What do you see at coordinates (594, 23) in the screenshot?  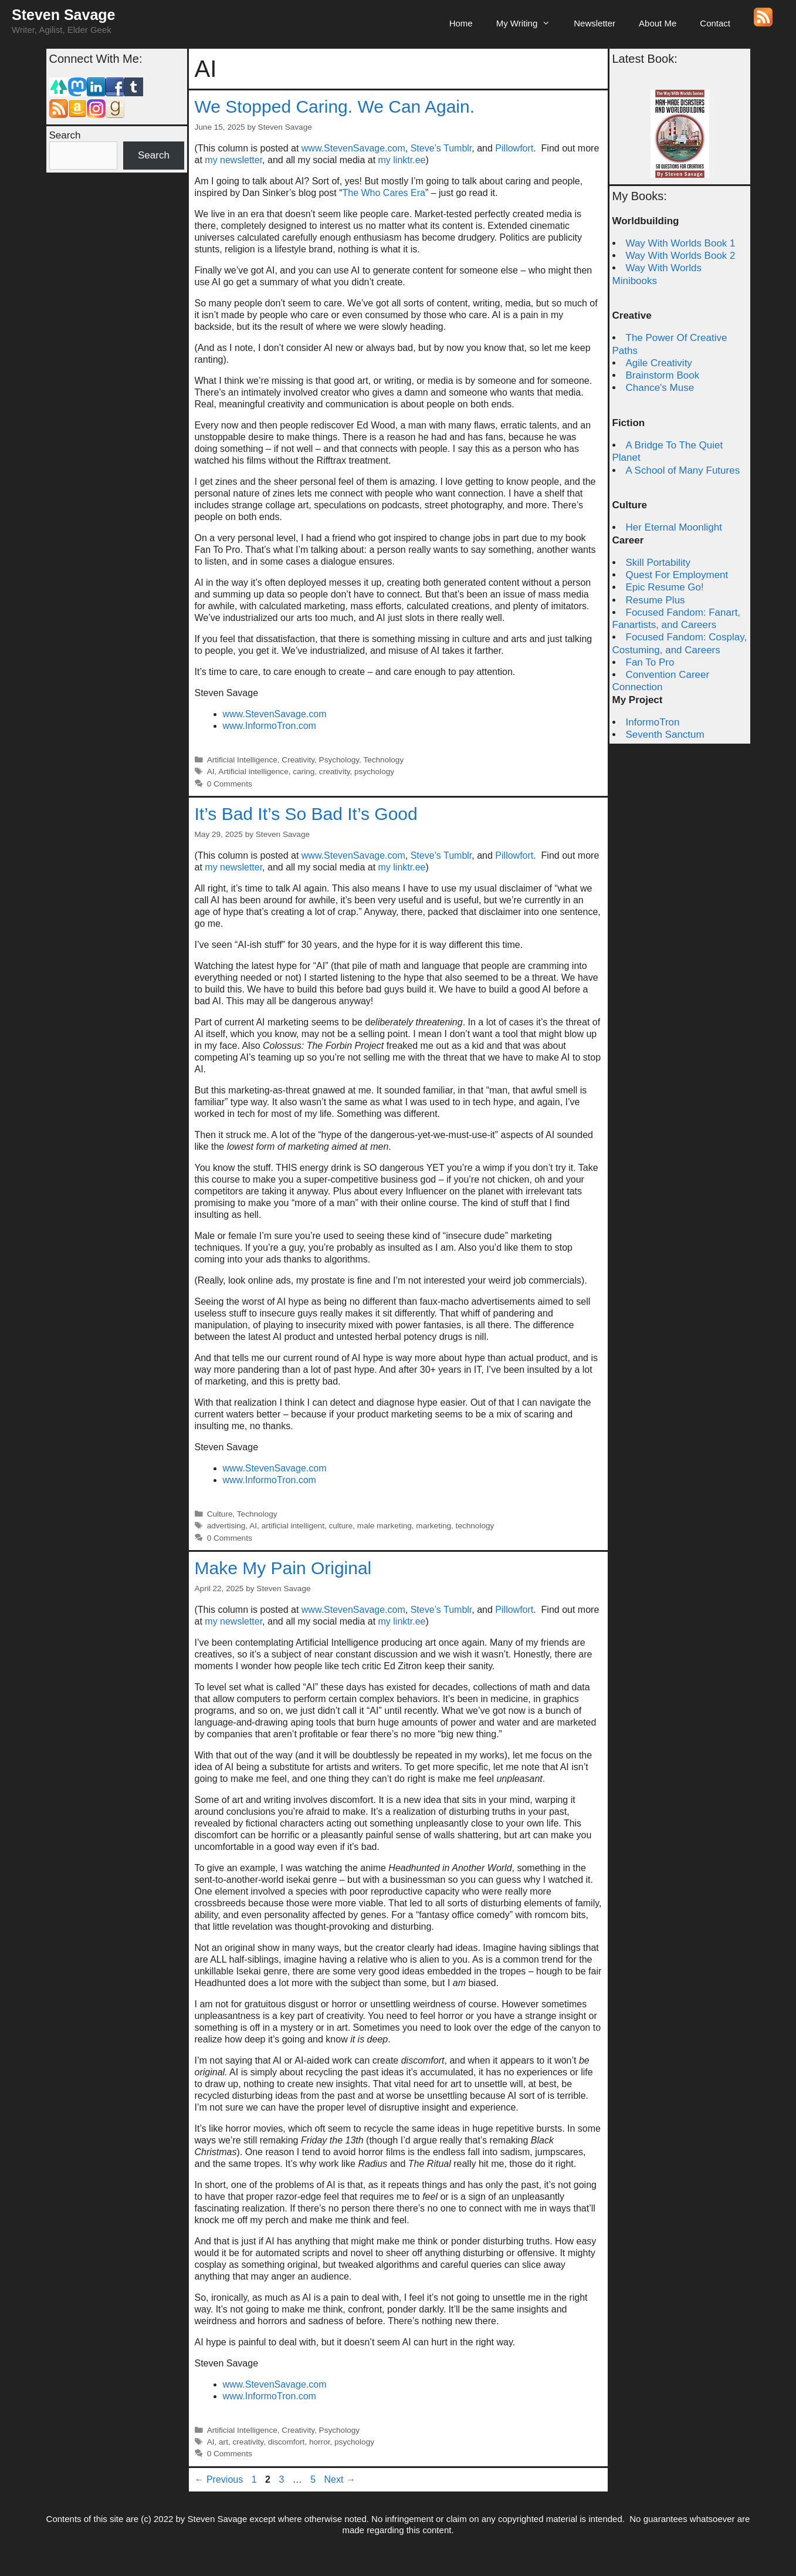 I see `Newsletter` at bounding box center [594, 23].